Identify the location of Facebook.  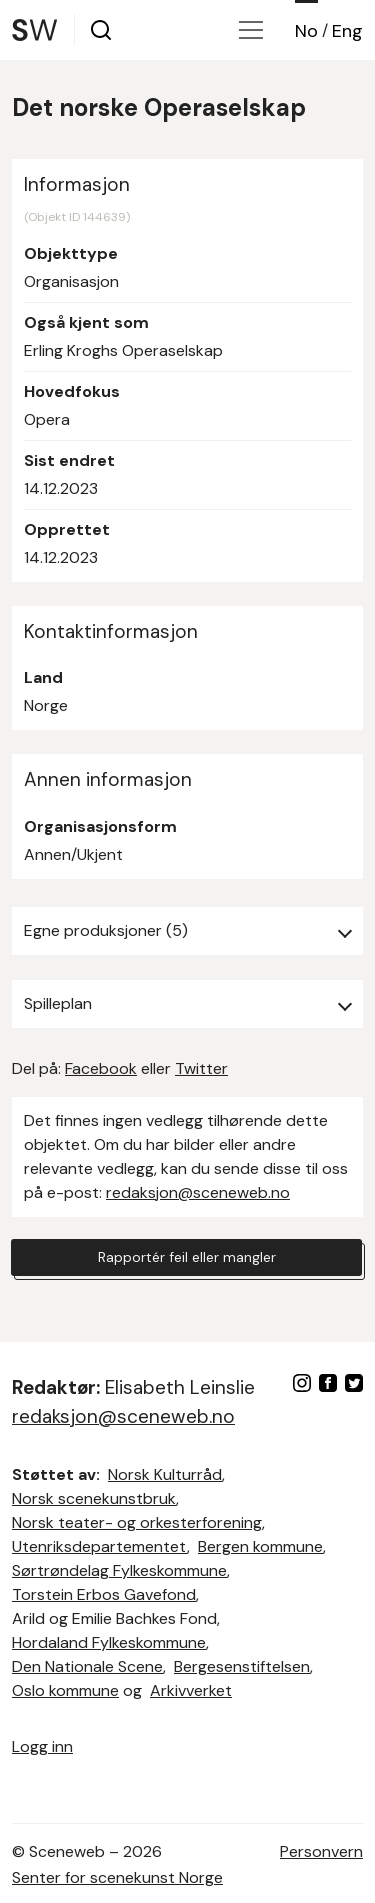
(101, 1068).